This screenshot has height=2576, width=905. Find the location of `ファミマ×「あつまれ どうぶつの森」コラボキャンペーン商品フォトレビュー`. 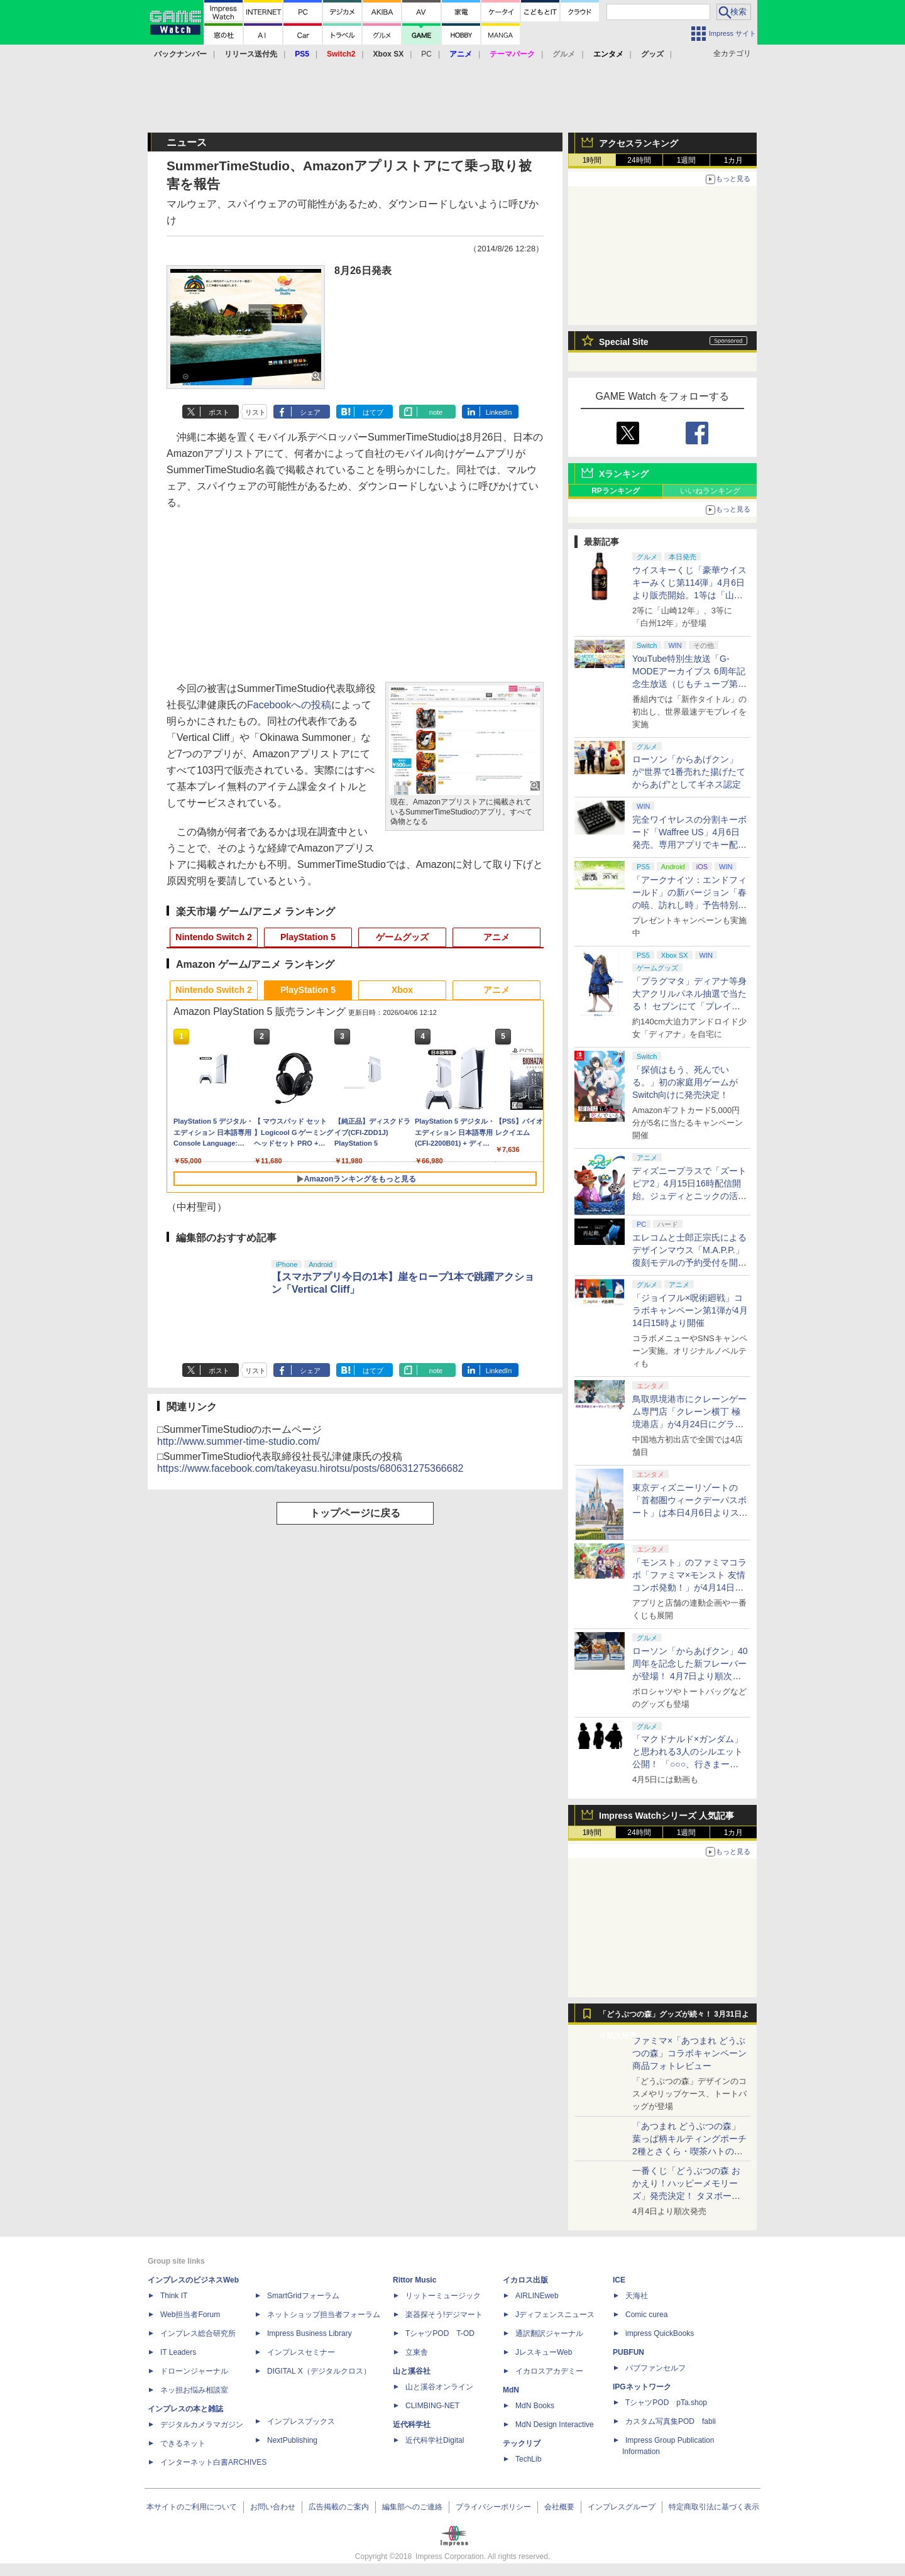

ファミマ×「あつまれ どうぶつの森」コラボキャンペーン商品フォトレビュー is located at coordinates (689, 2053).